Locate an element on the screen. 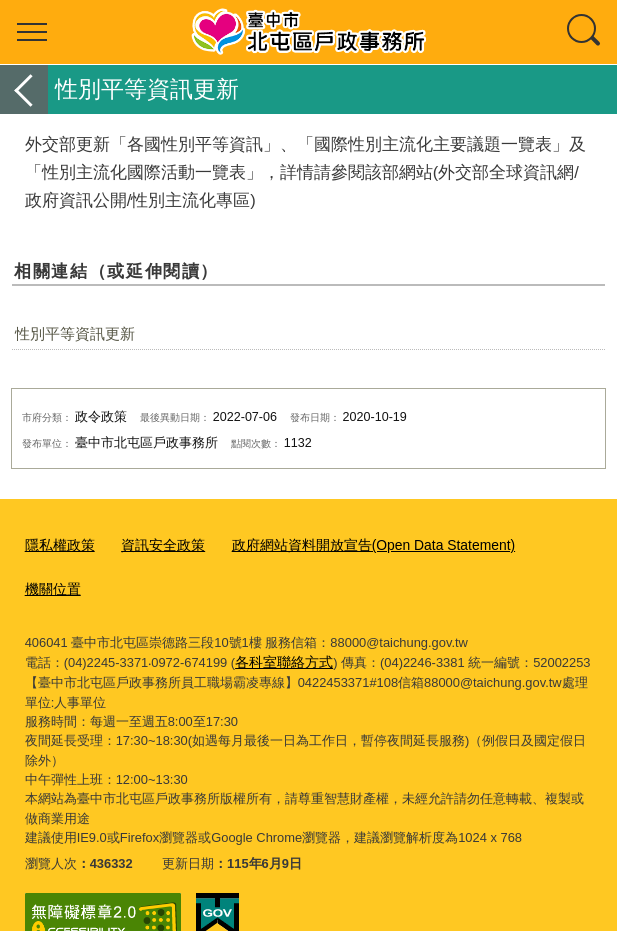 Image resolution: width=617 pixels, height=931 pixels. 選單 is located at coordinates (32, 32).